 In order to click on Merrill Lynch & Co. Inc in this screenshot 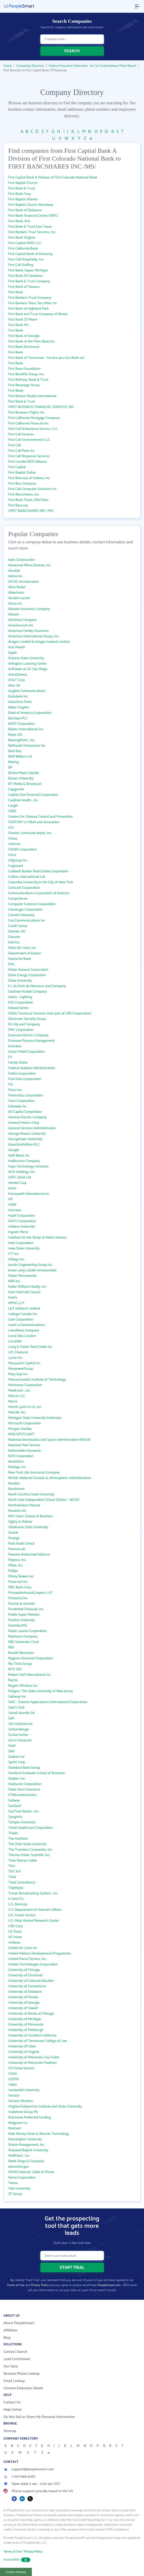, I will do `click(25, 1407)`.